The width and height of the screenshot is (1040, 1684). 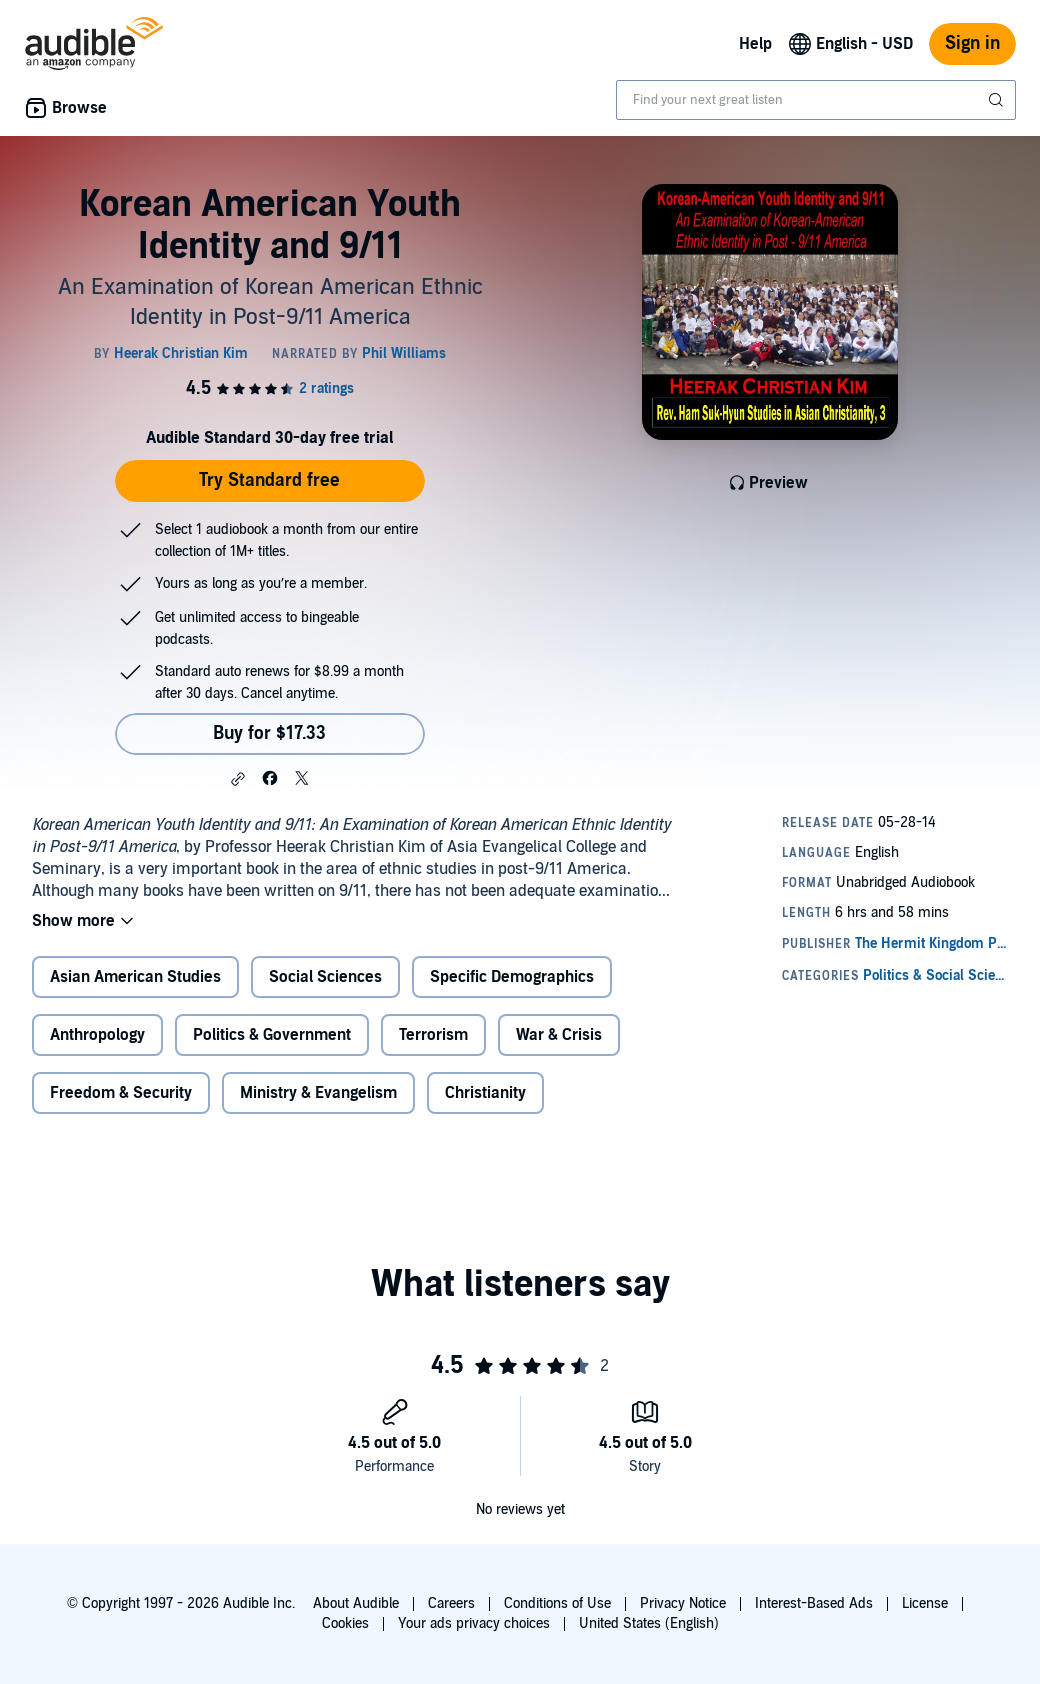 I want to click on Politics & Government, so click(x=272, y=1035).